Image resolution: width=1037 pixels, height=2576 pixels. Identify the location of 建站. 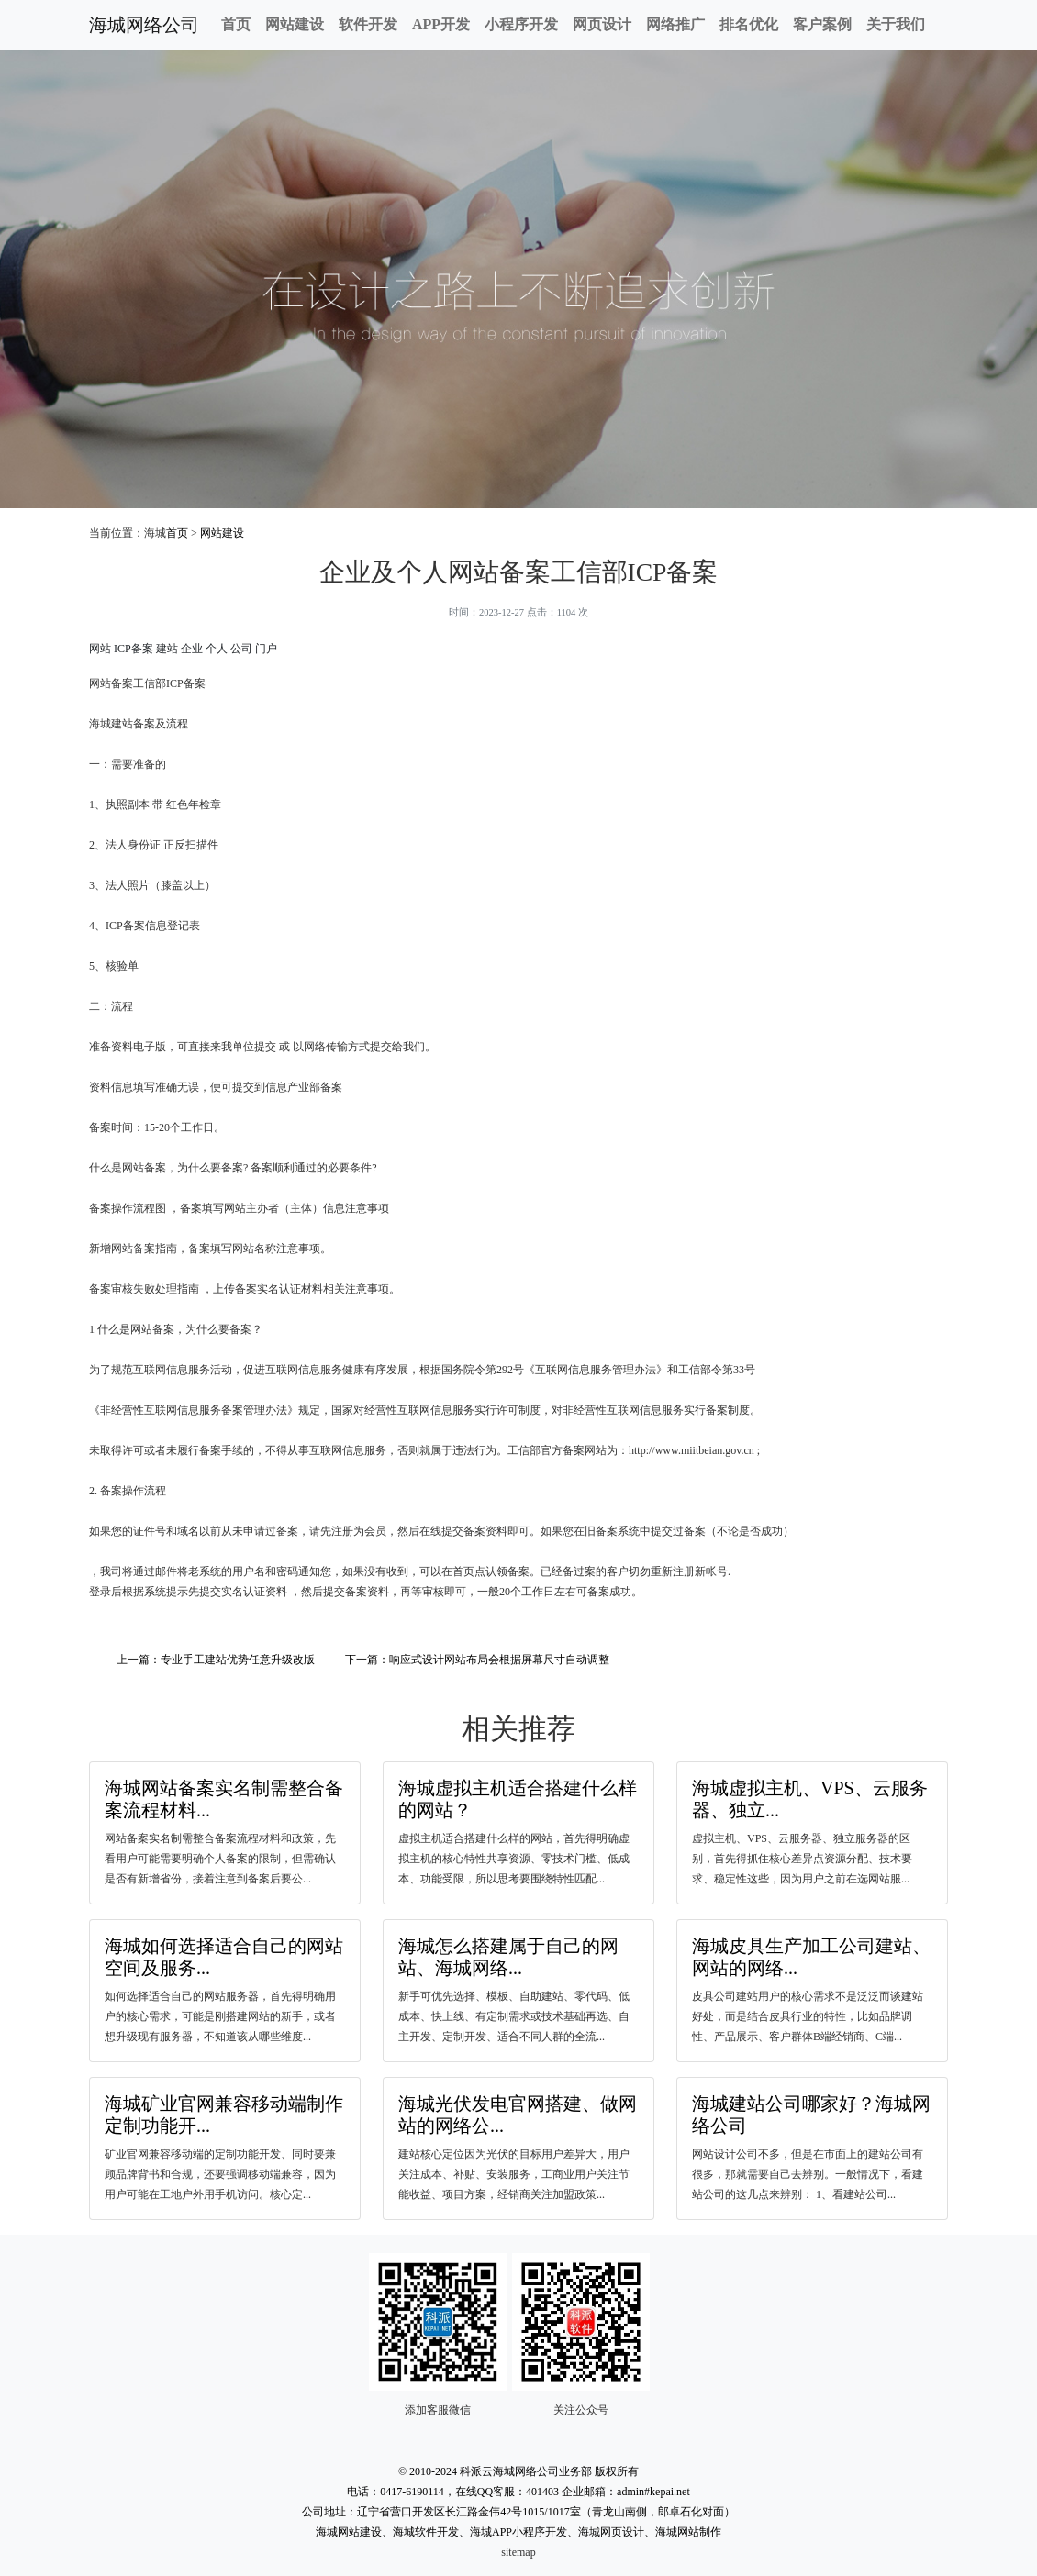
(167, 648).